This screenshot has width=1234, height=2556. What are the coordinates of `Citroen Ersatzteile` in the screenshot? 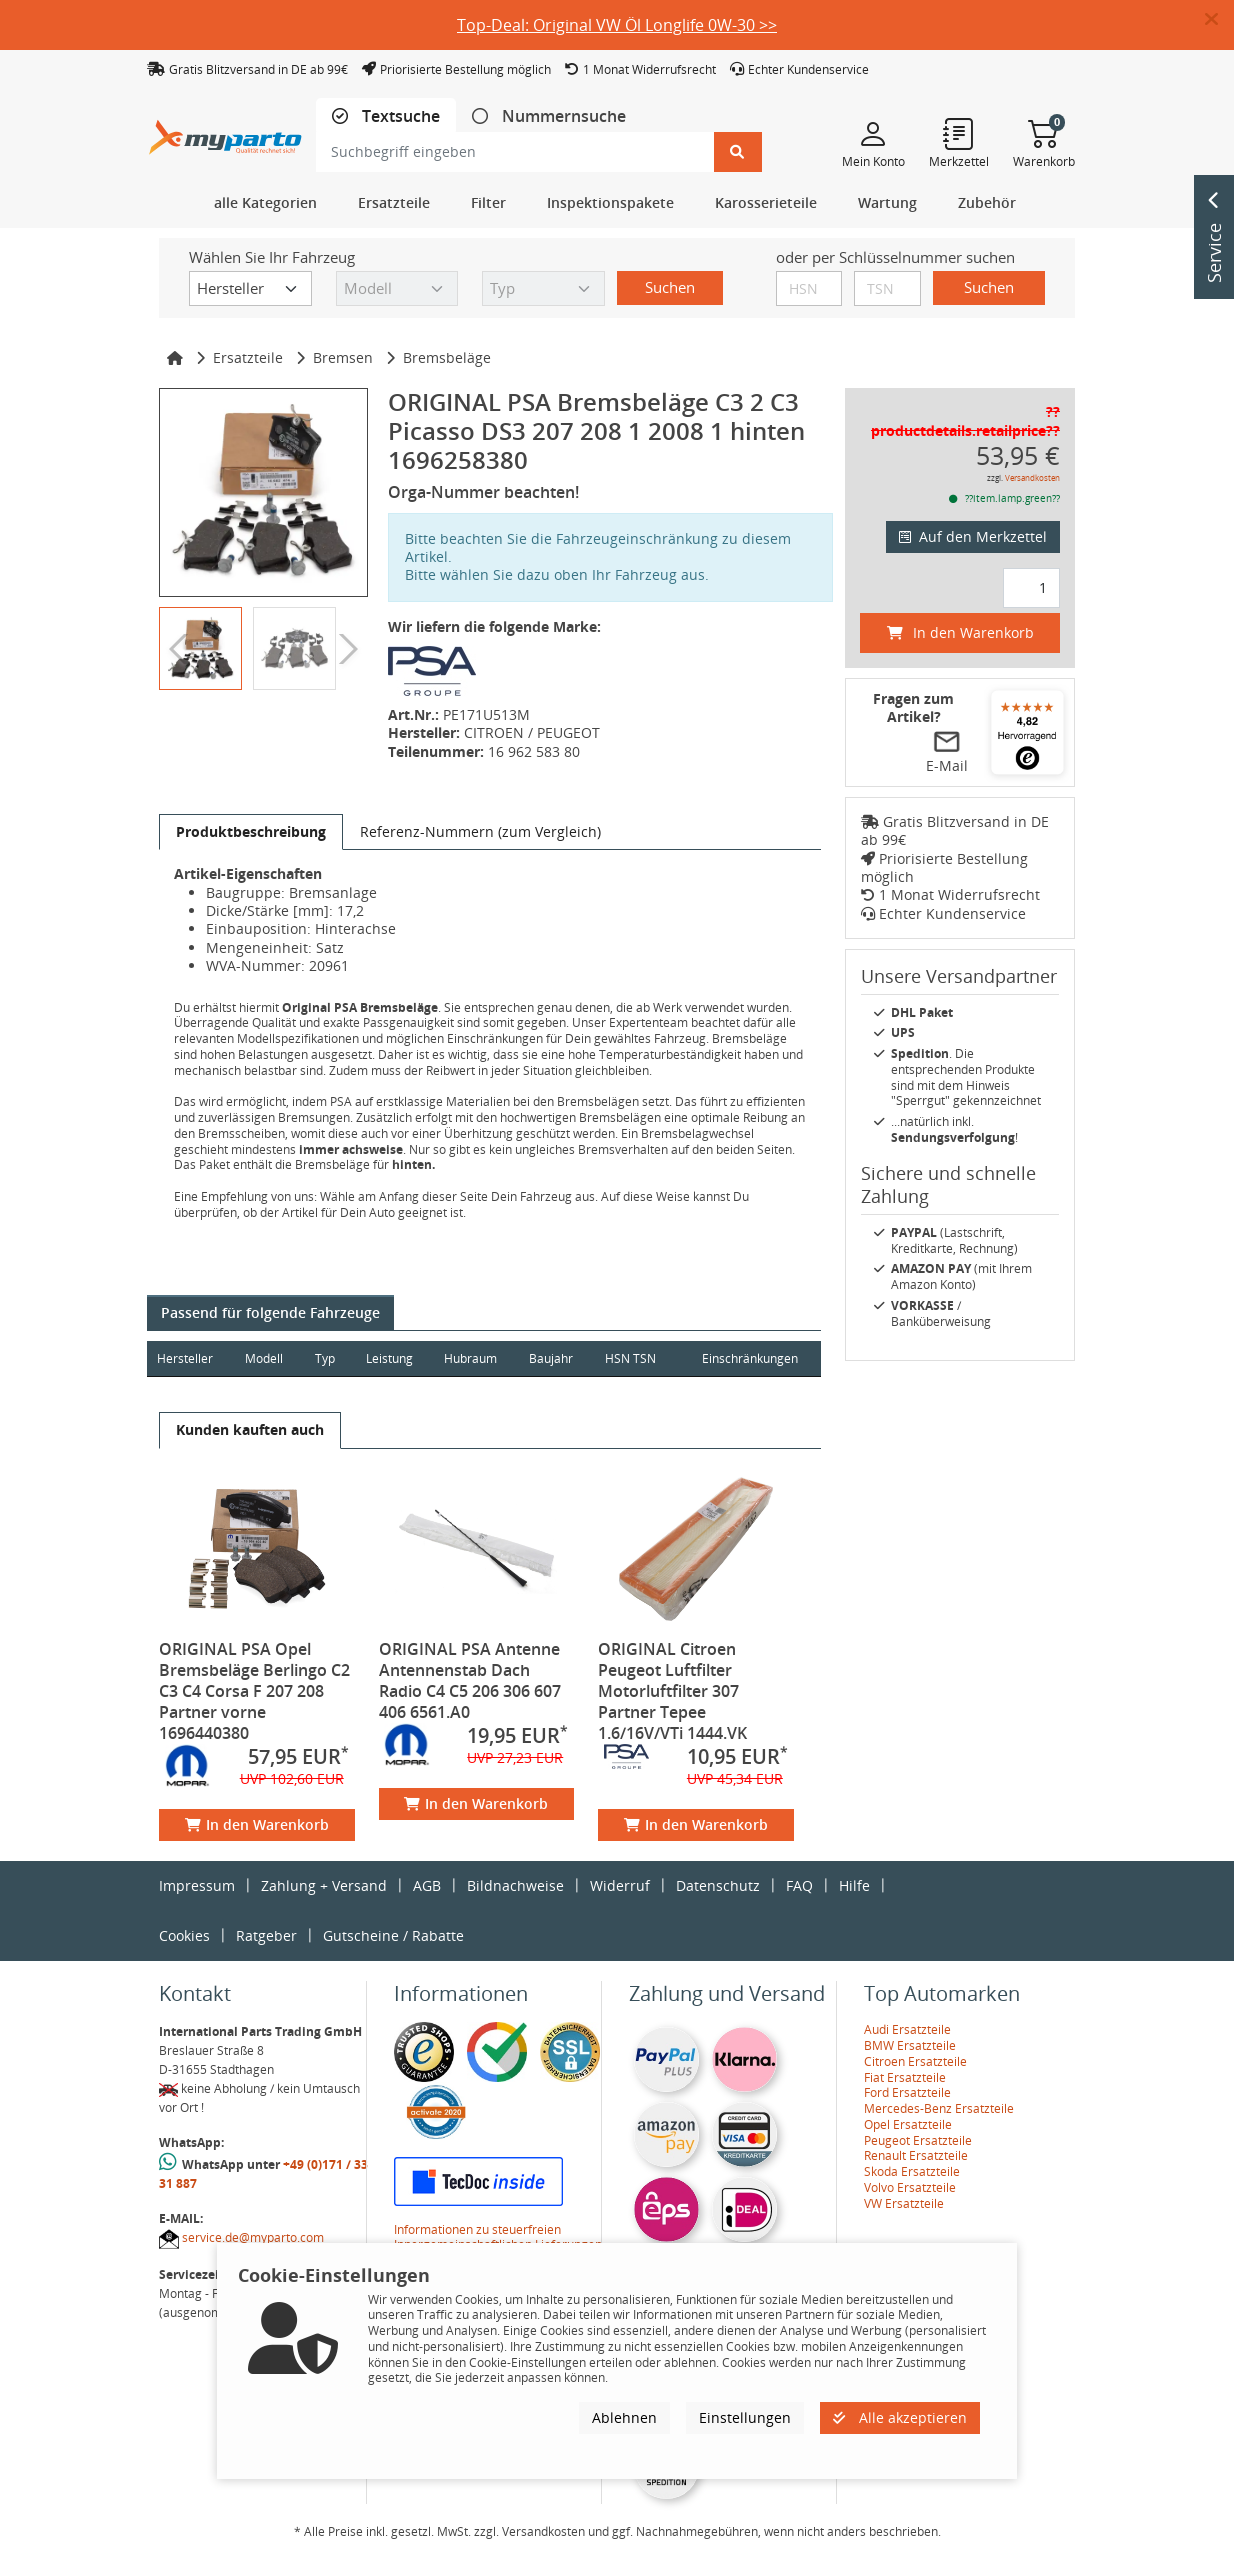 It's located at (915, 2061).